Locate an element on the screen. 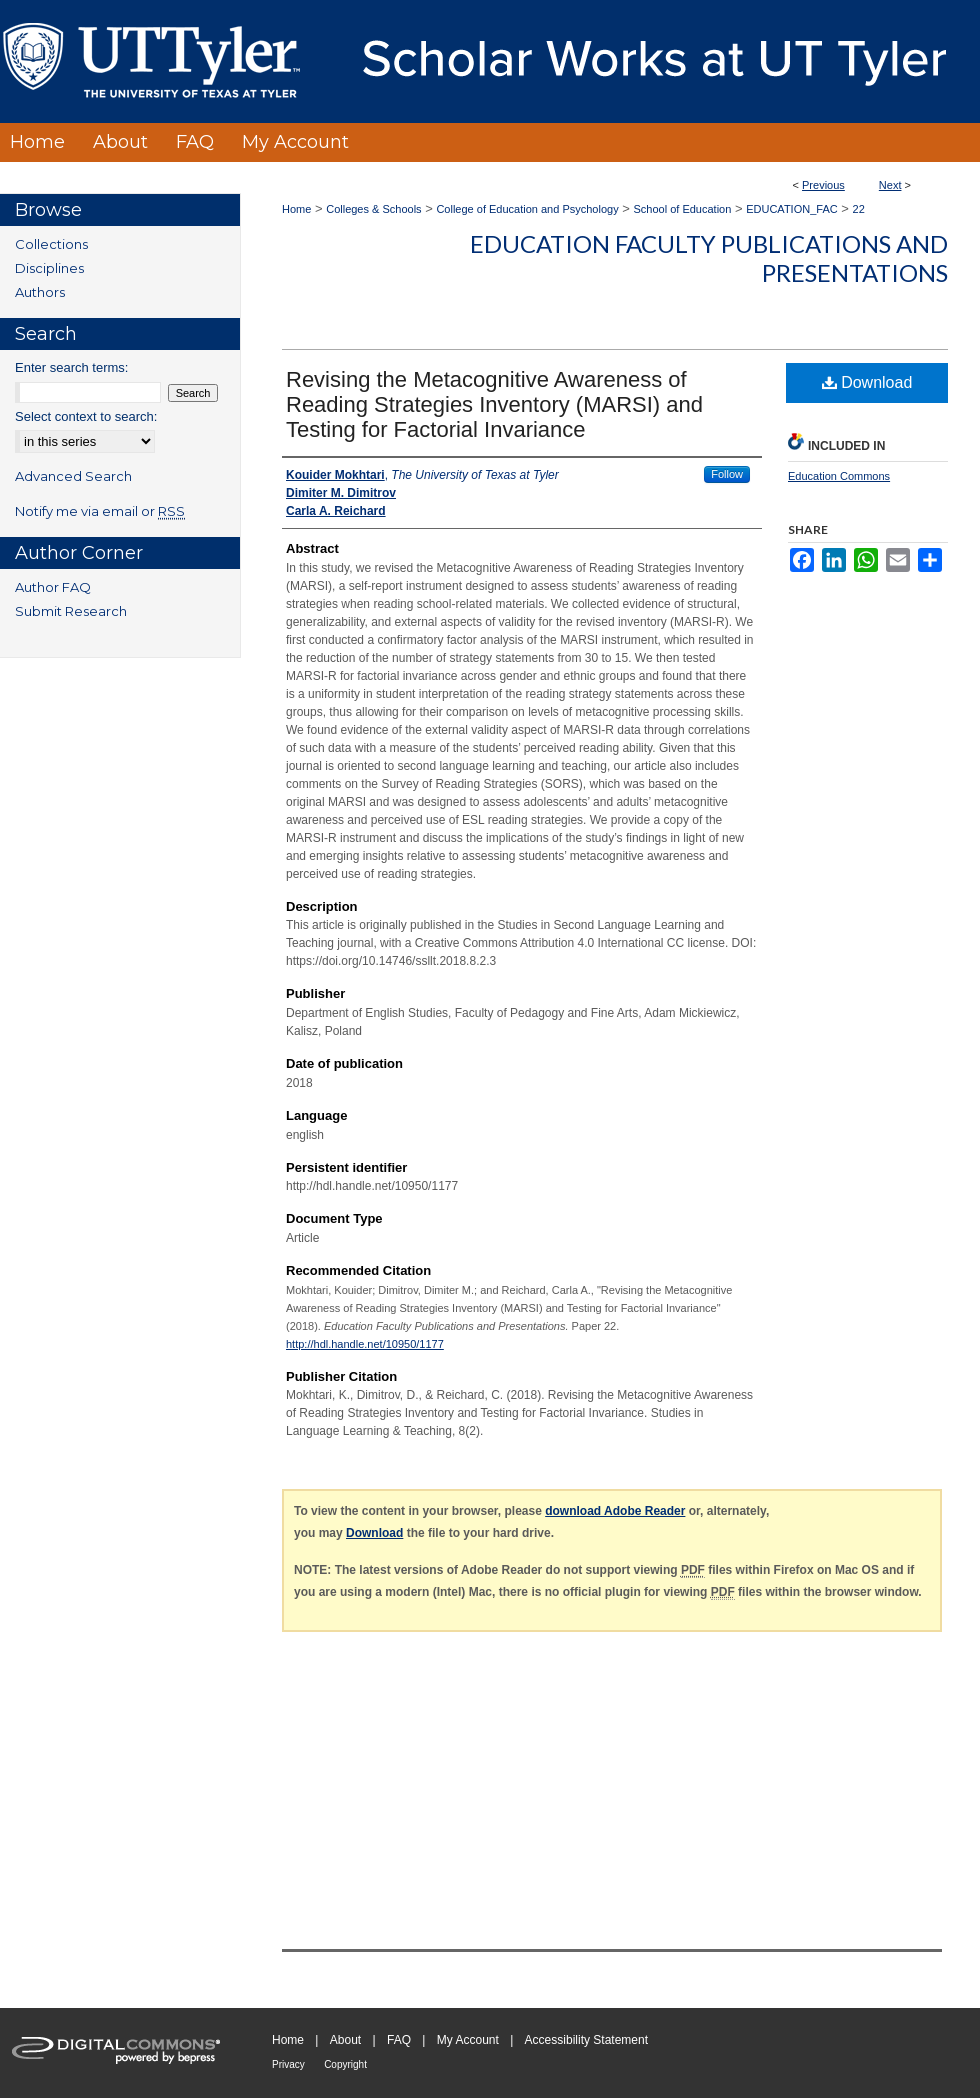 The image size is (980, 2098). Accessibility Statement is located at coordinates (586, 2040).